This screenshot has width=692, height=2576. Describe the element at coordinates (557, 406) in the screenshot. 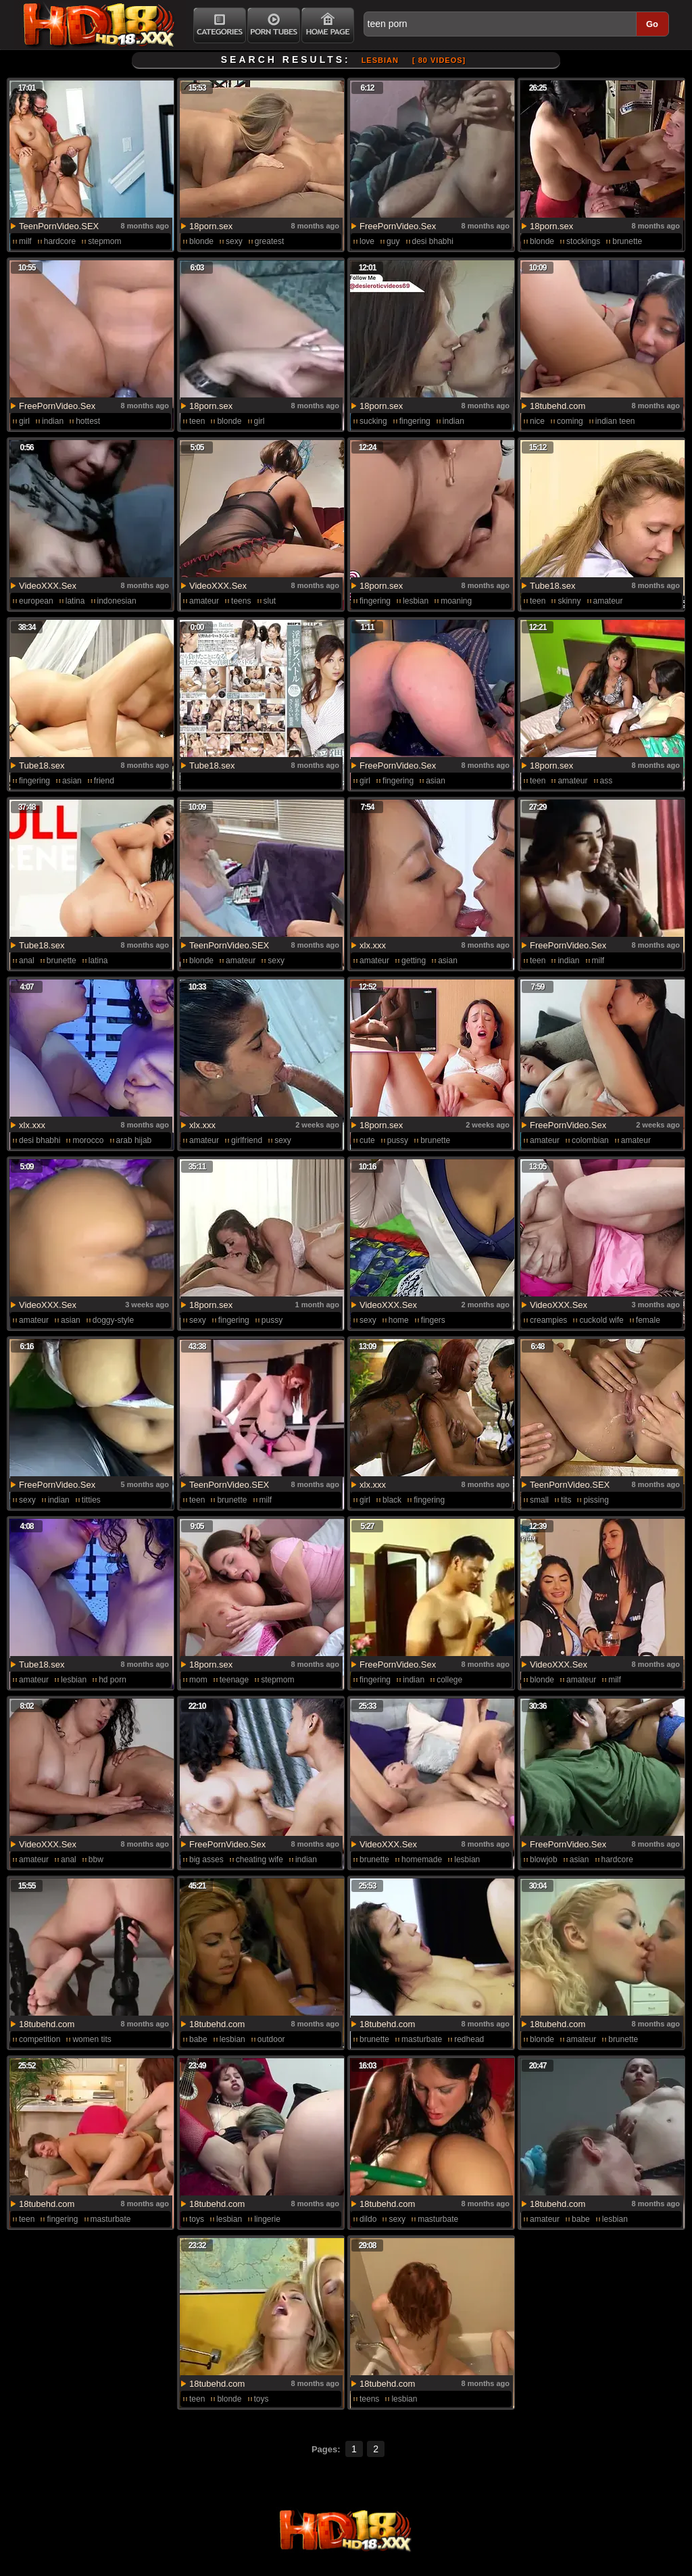

I see `18tubehd.com` at that location.